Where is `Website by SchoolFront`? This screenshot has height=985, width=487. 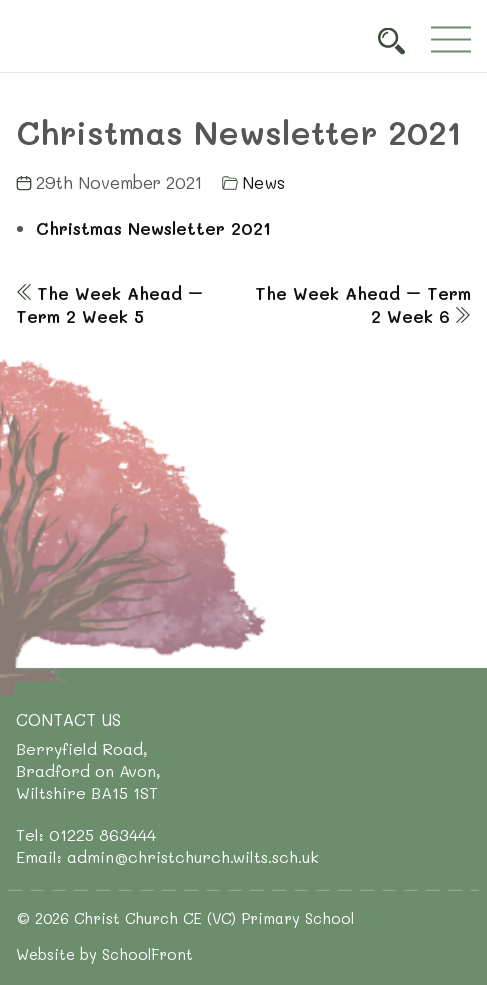
Website by SchoolFront is located at coordinates (104, 954).